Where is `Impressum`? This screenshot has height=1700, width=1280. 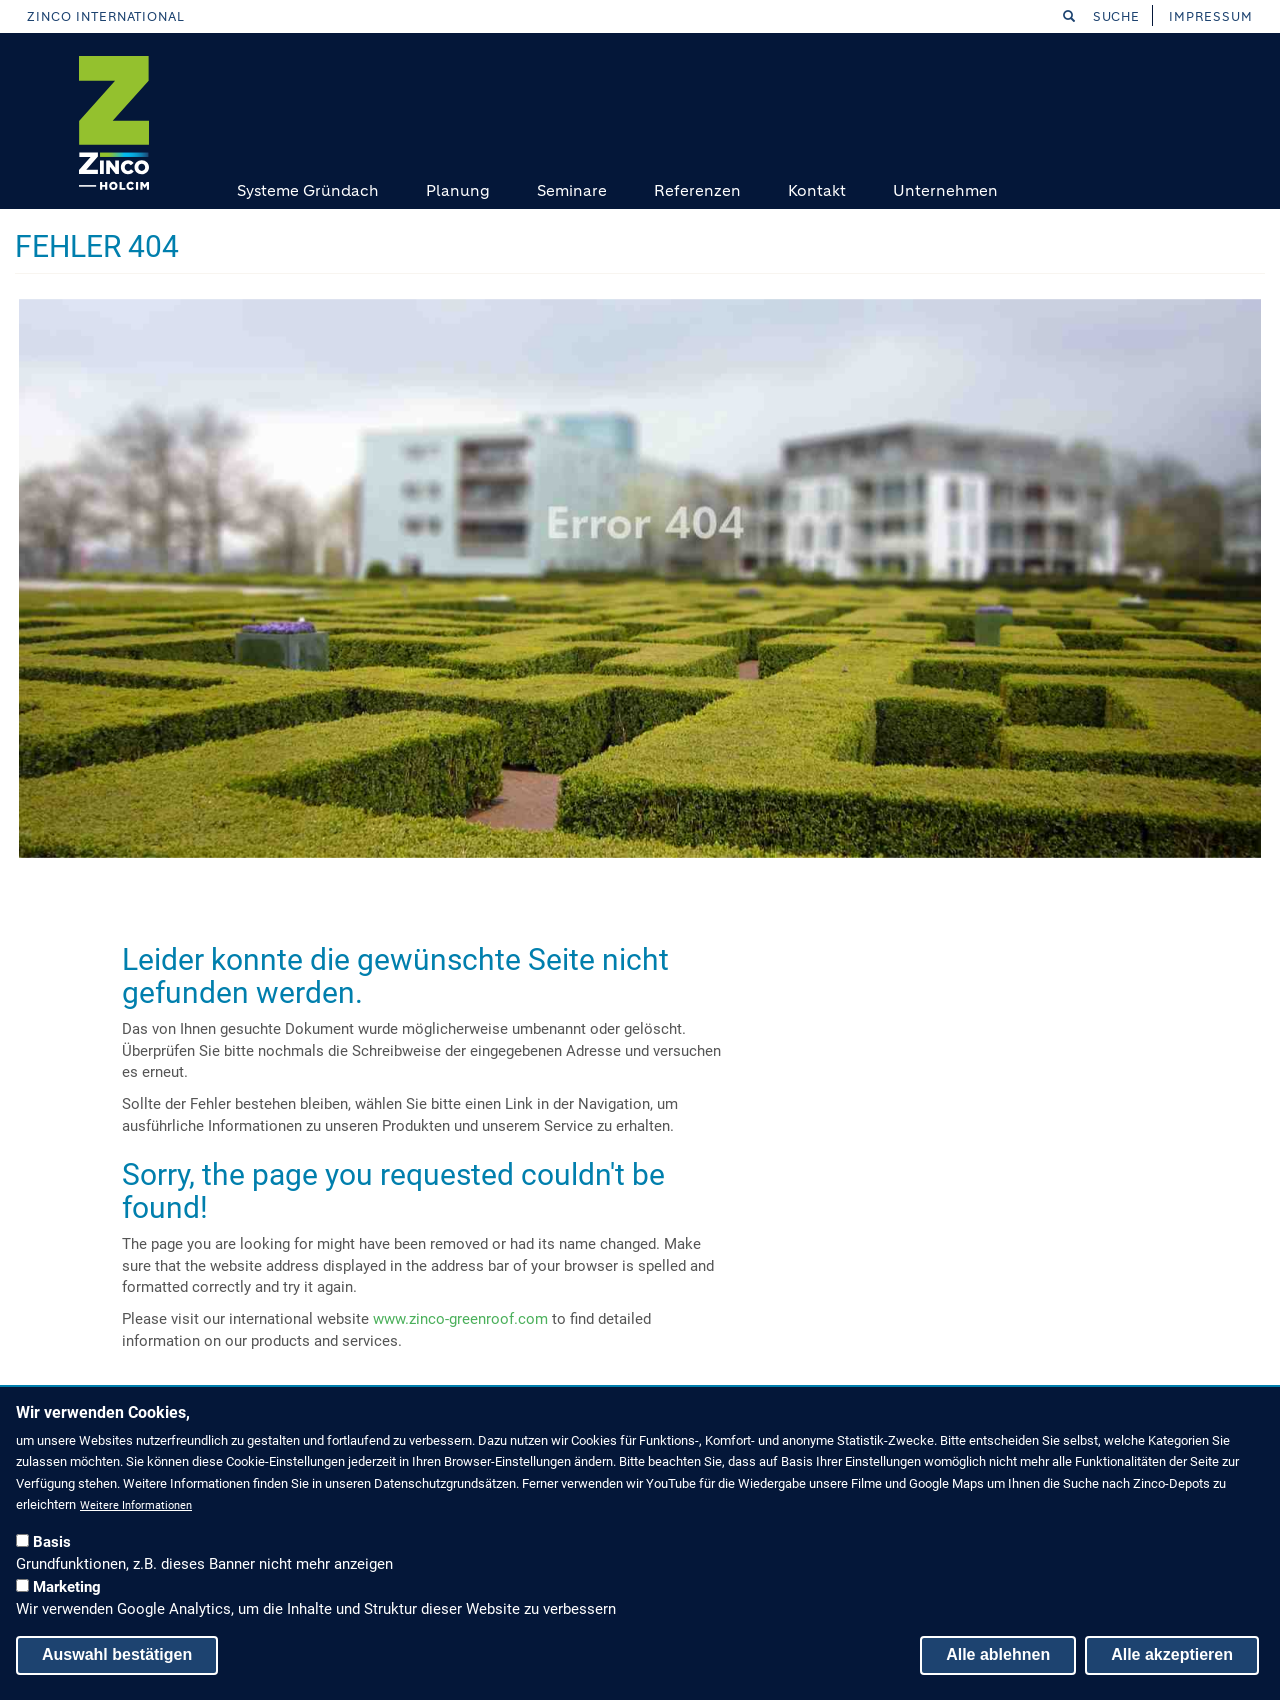
Impressum is located at coordinates (1211, 16).